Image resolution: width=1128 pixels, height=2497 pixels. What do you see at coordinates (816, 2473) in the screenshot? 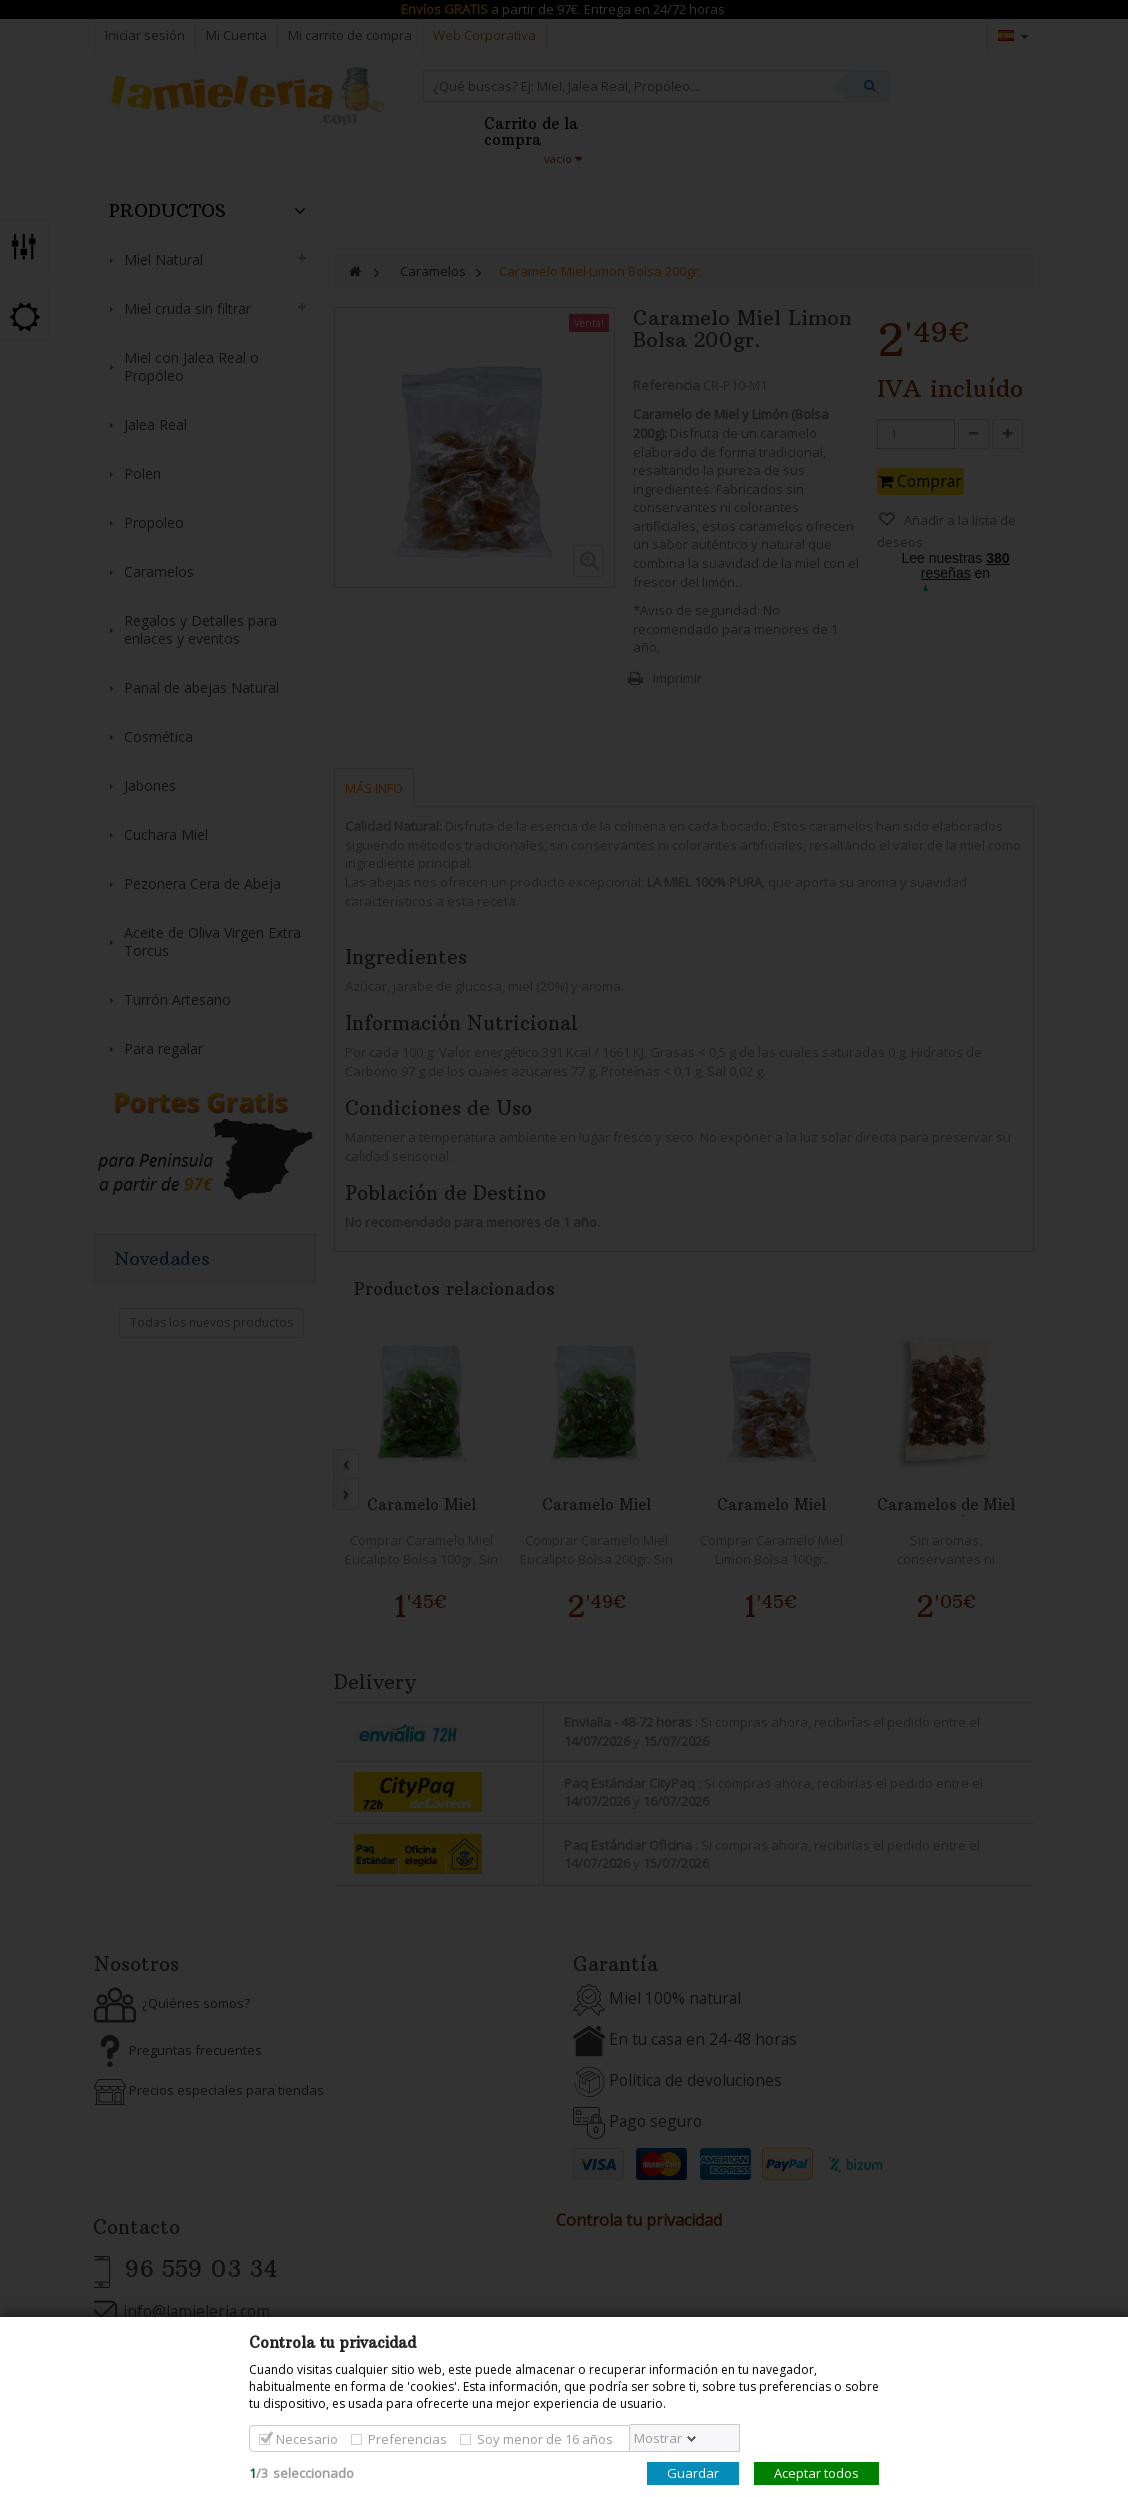
I see `Aceptar todos` at bounding box center [816, 2473].